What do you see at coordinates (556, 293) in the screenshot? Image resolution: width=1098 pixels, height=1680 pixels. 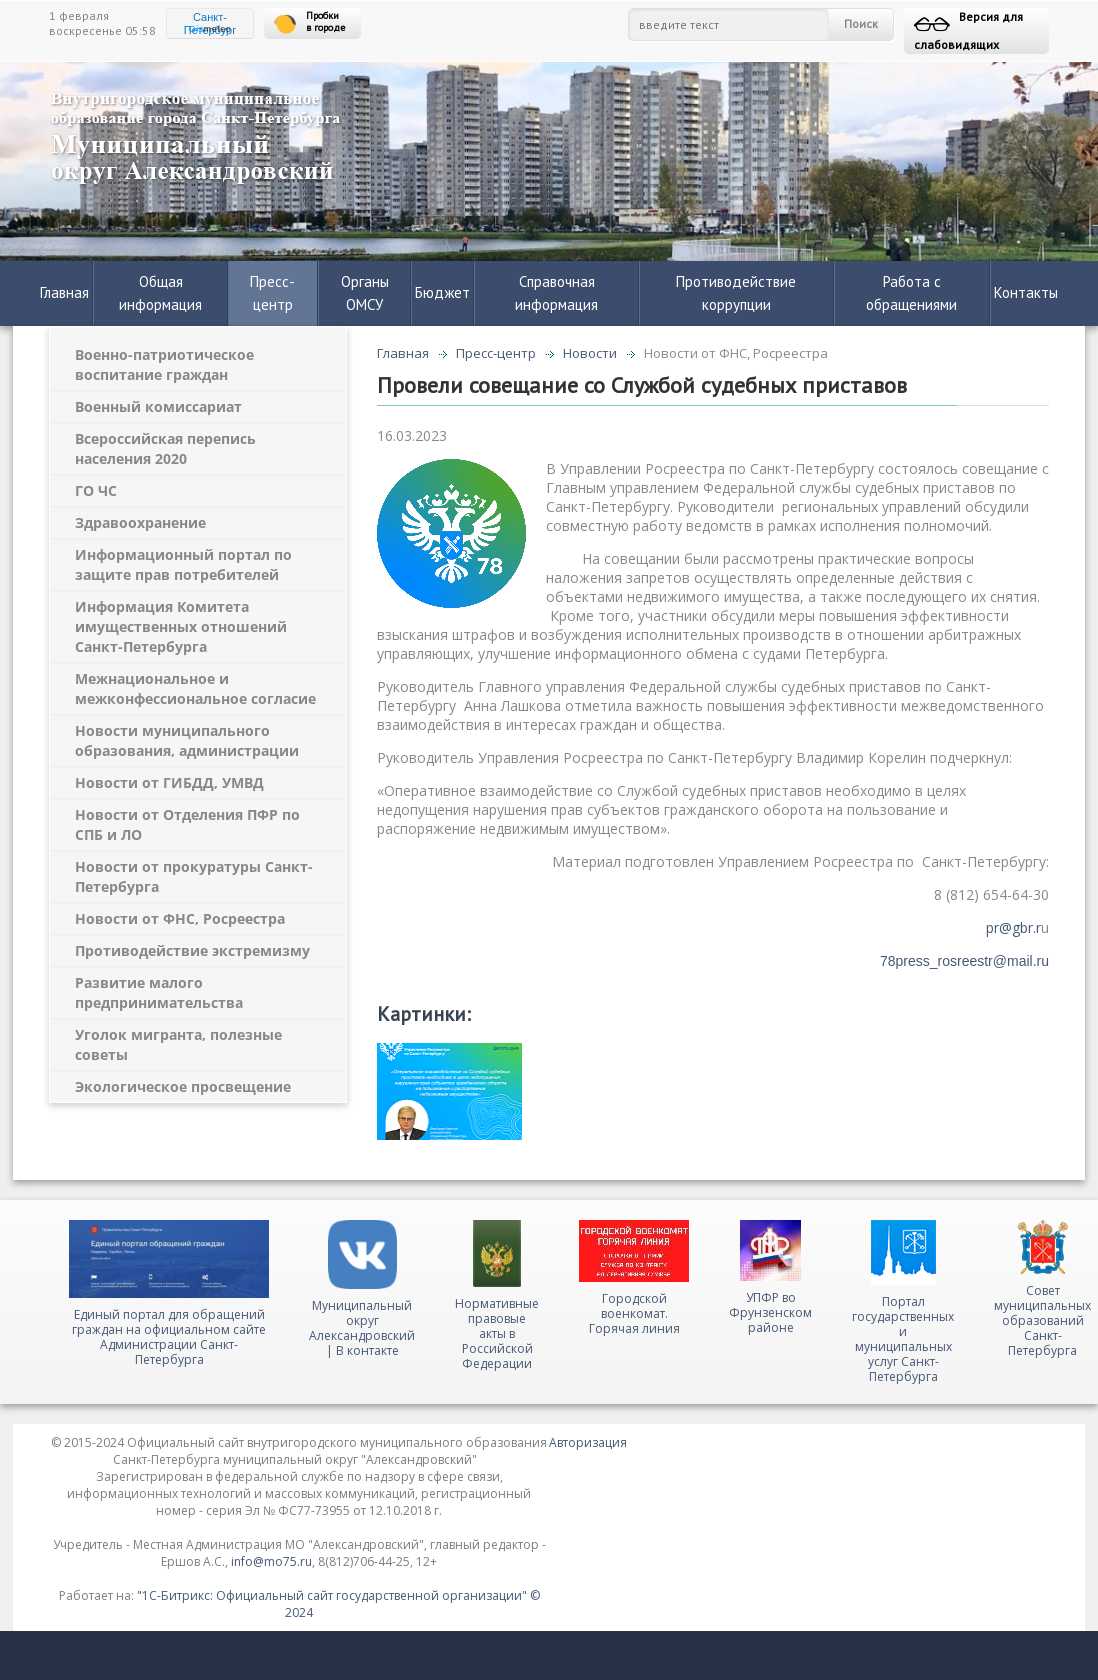 I see `Справочная информация` at bounding box center [556, 293].